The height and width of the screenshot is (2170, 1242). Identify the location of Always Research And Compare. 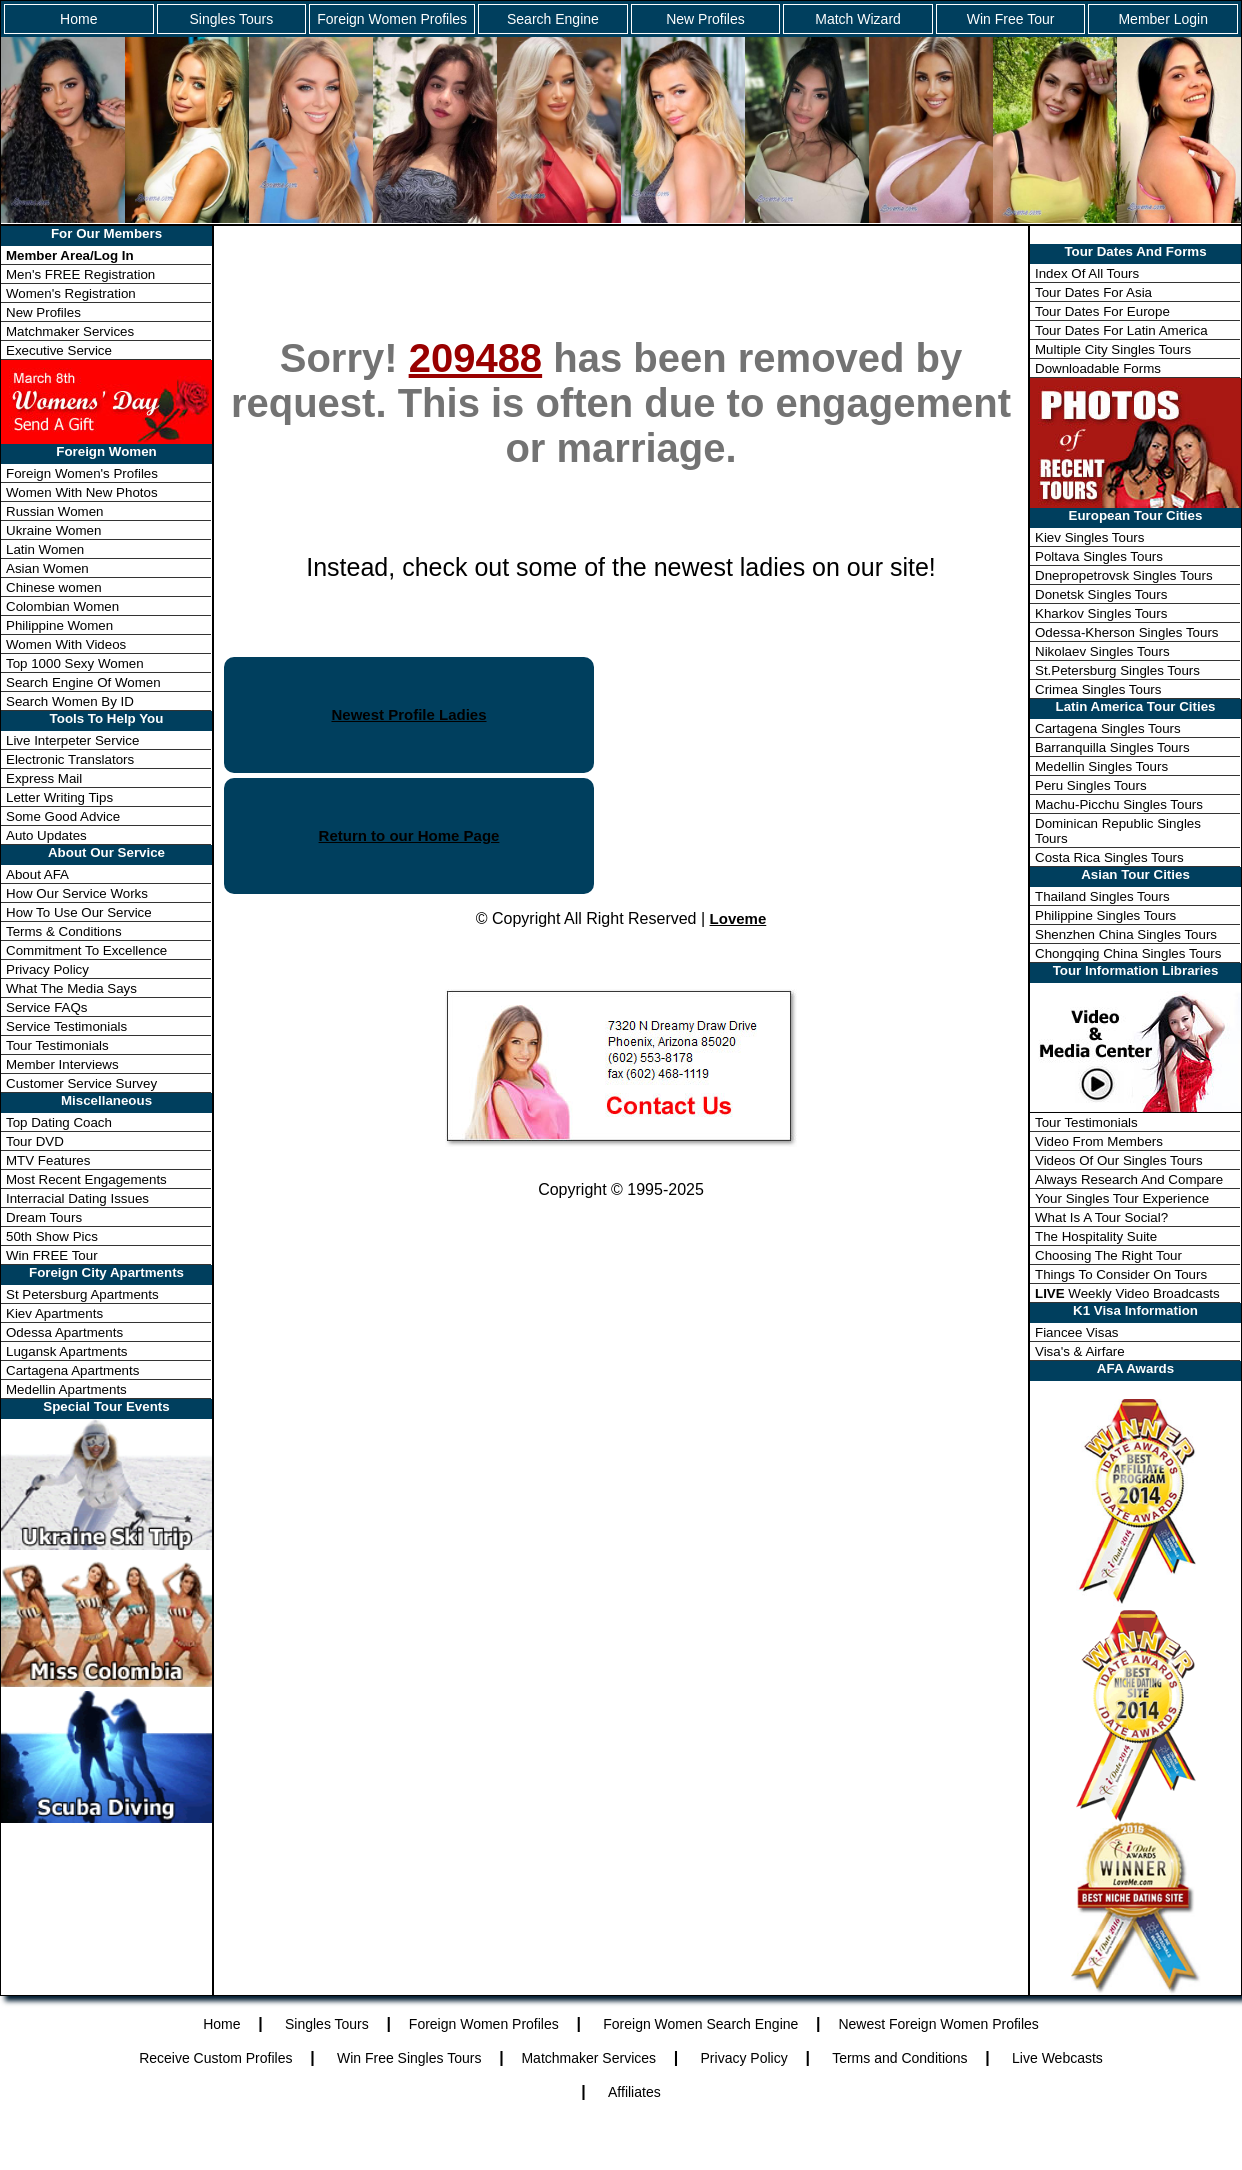
(1129, 1179).